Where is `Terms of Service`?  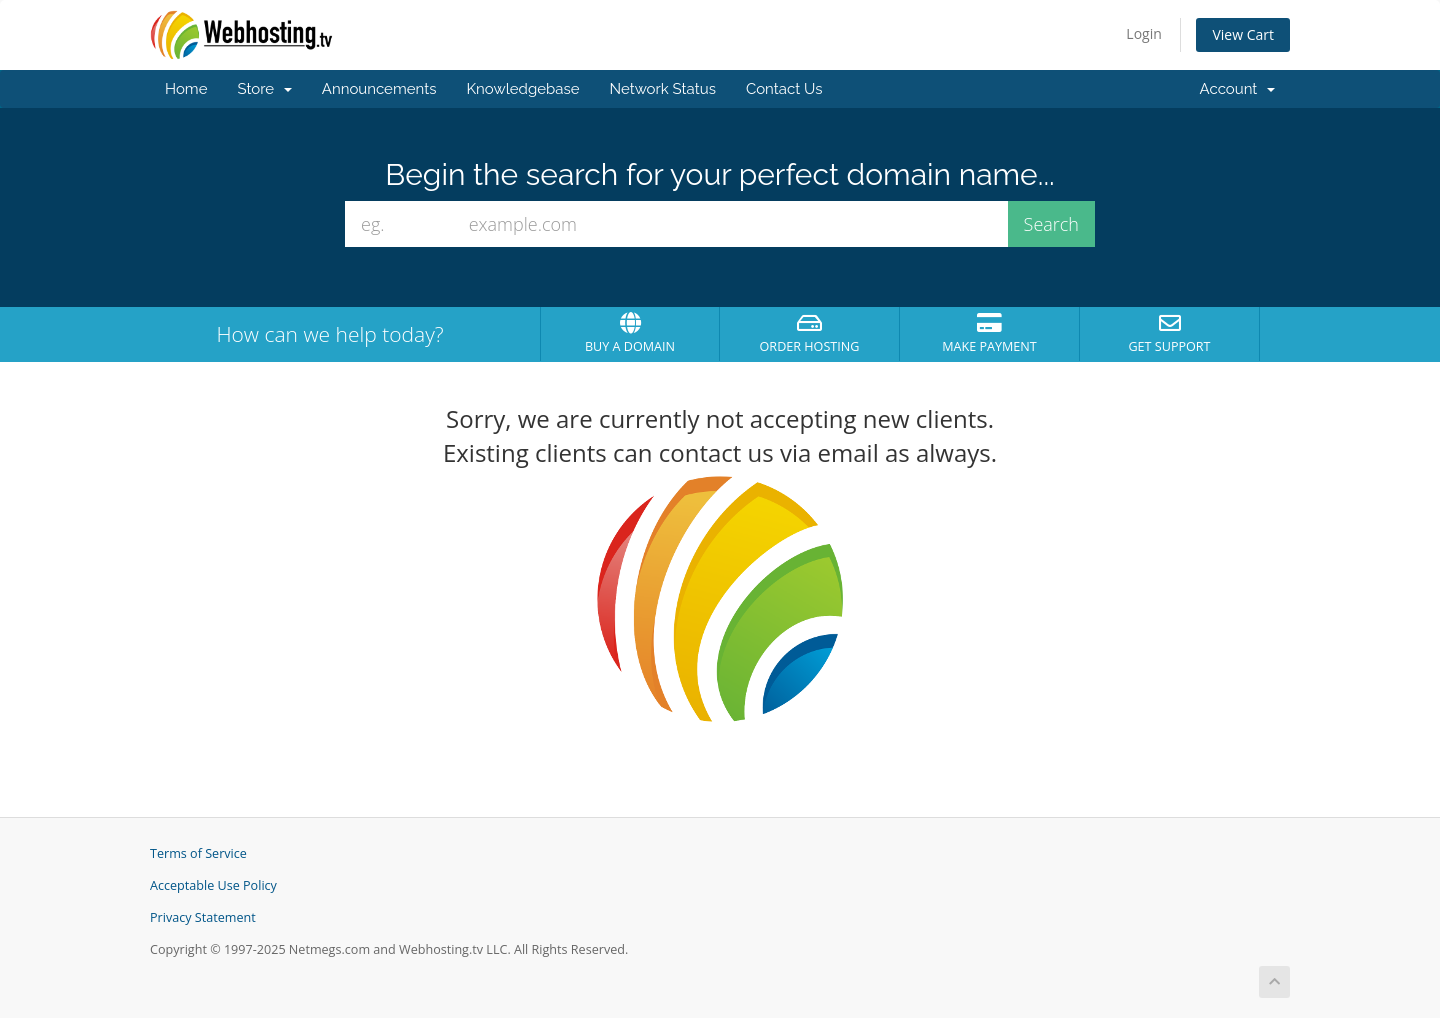
Terms of Service is located at coordinates (198, 853).